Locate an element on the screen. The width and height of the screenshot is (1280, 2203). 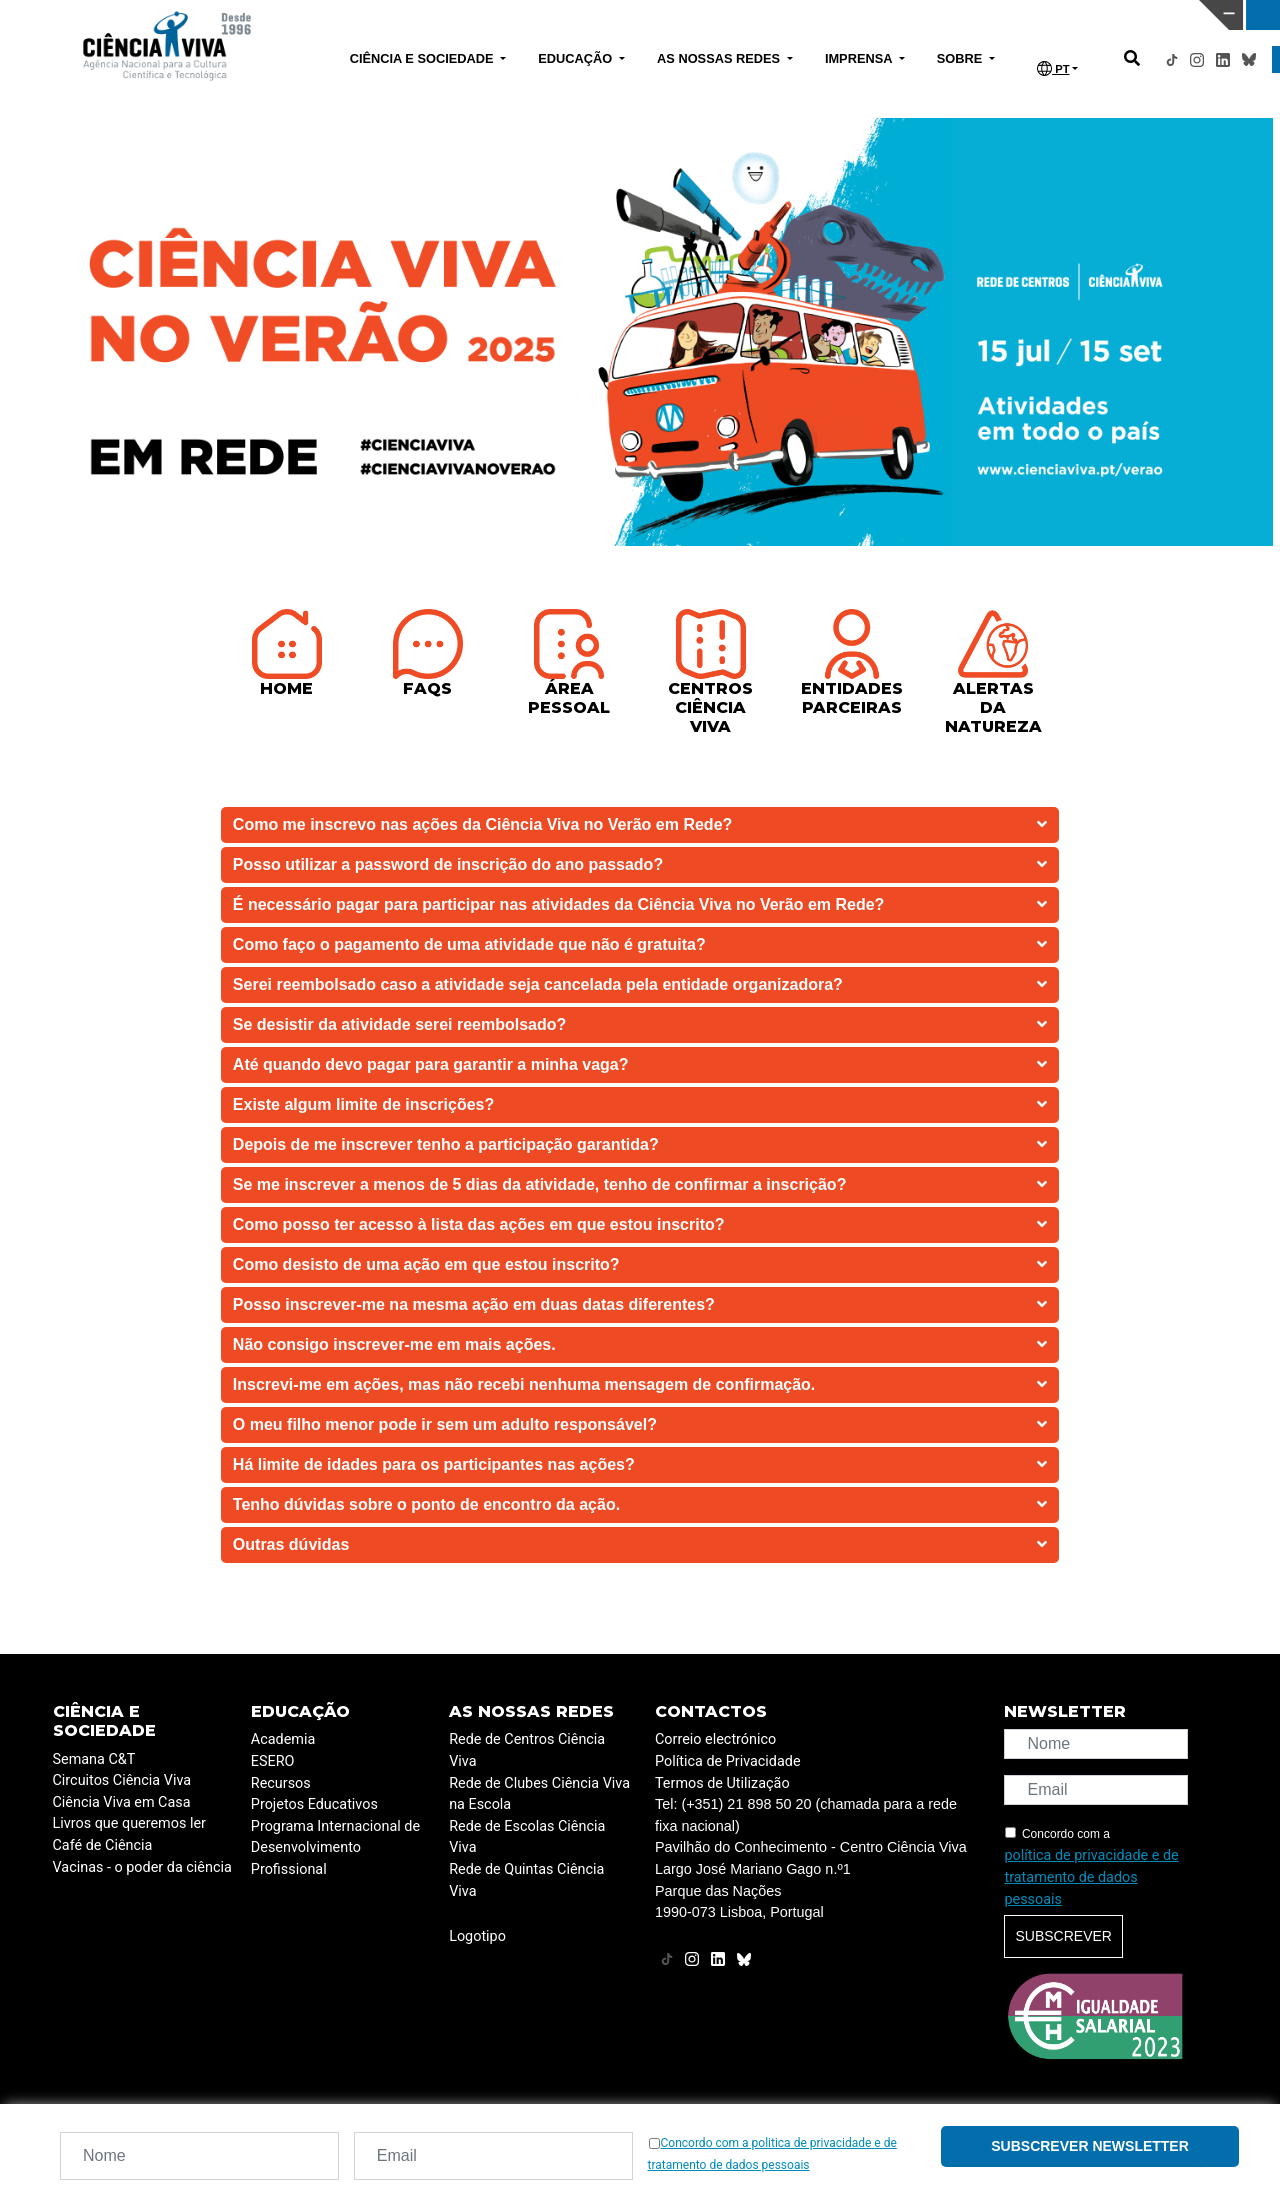
Programa Internacional de Desenvolvimento Profissional is located at coordinates (335, 1848).